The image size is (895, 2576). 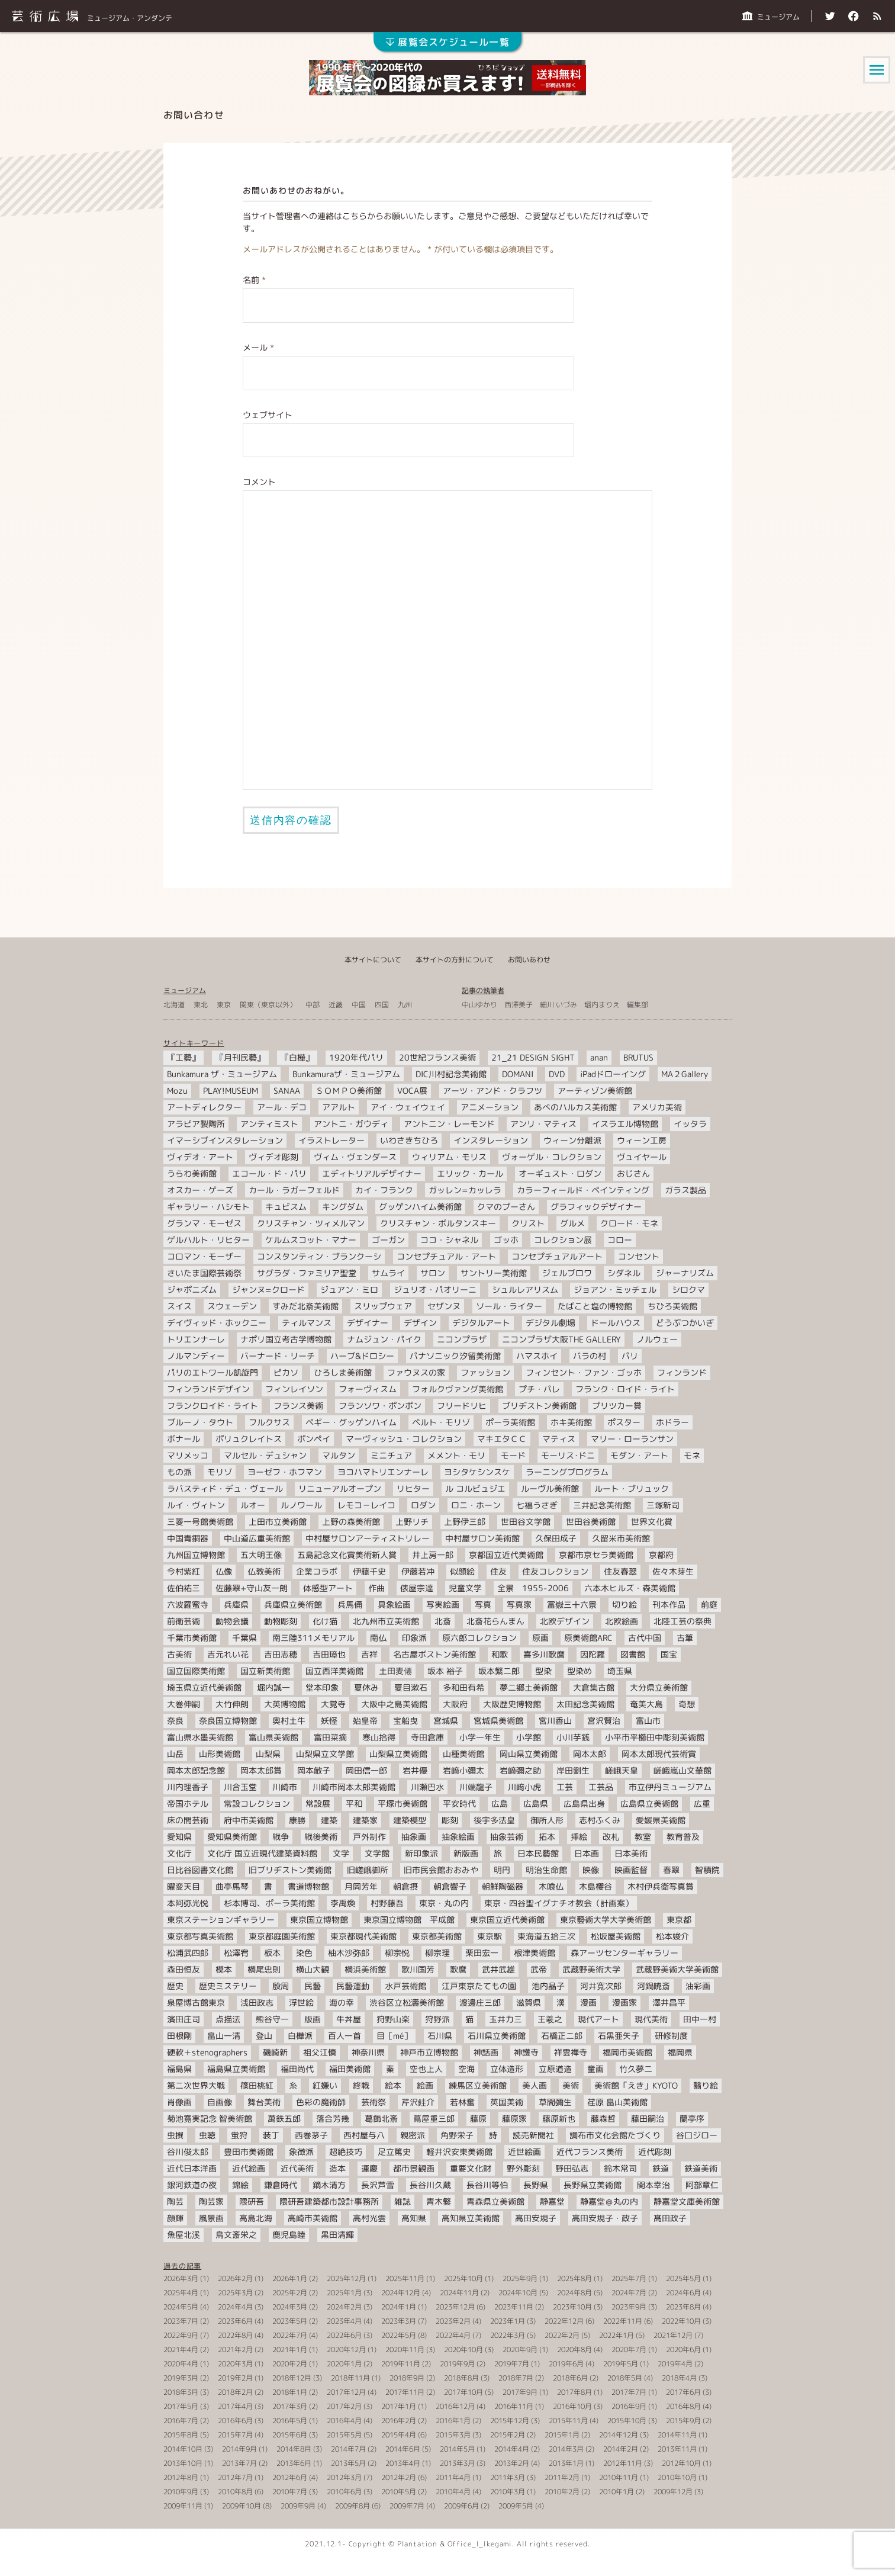 What do you see at coordinates (232, 1621) in the screenshot?
I see `動物会議` at bounding box center [232, 1621].